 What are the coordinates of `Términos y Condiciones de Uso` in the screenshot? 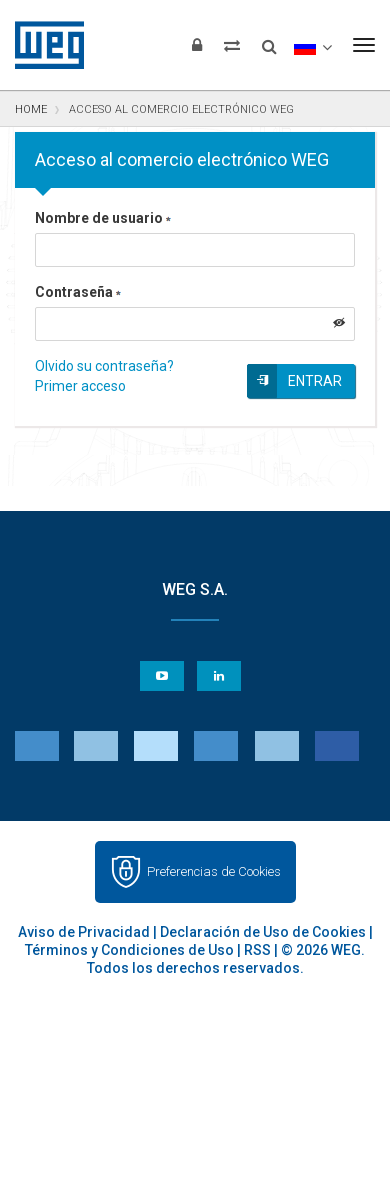 It's located at (129, 950).